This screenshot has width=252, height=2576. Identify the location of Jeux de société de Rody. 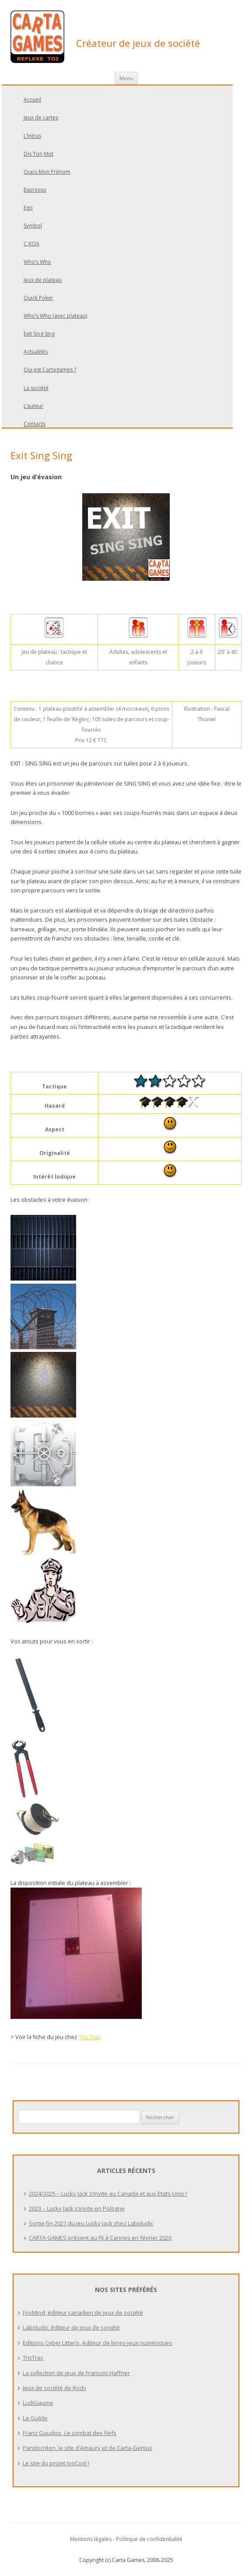
(54, 2388).